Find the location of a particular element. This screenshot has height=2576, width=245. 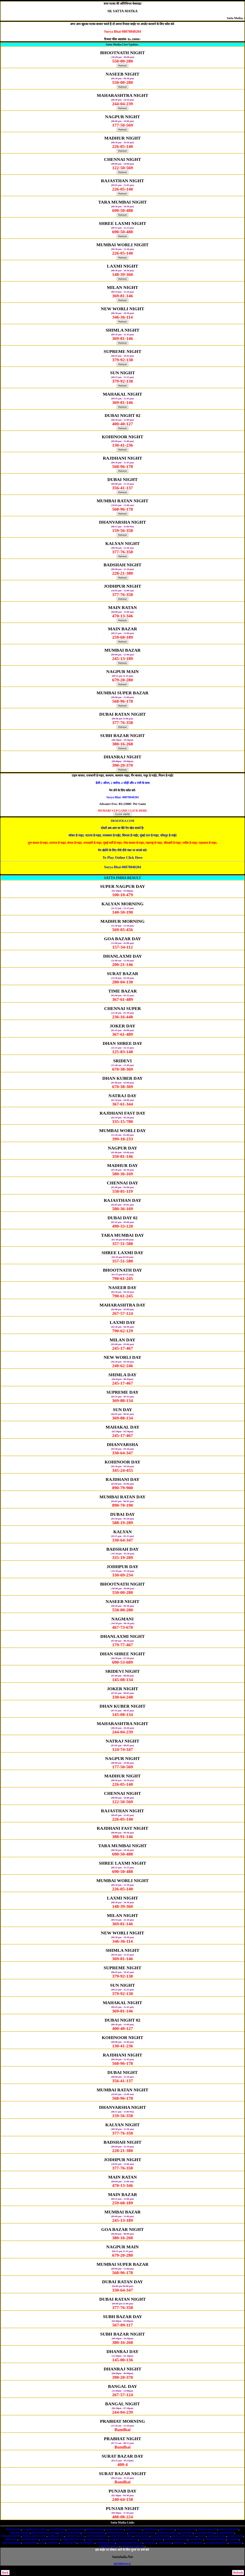

dubaimatkaxyz is located at coordinates (117, 2532).